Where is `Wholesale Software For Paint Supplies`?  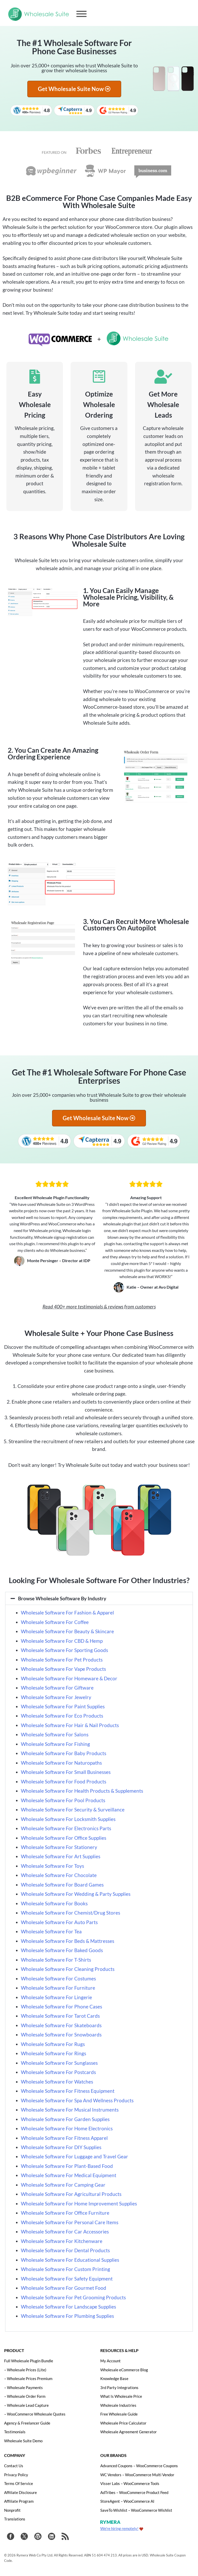 Wholesale Software For Paint Supplies is located at coordinates (63, 1706).